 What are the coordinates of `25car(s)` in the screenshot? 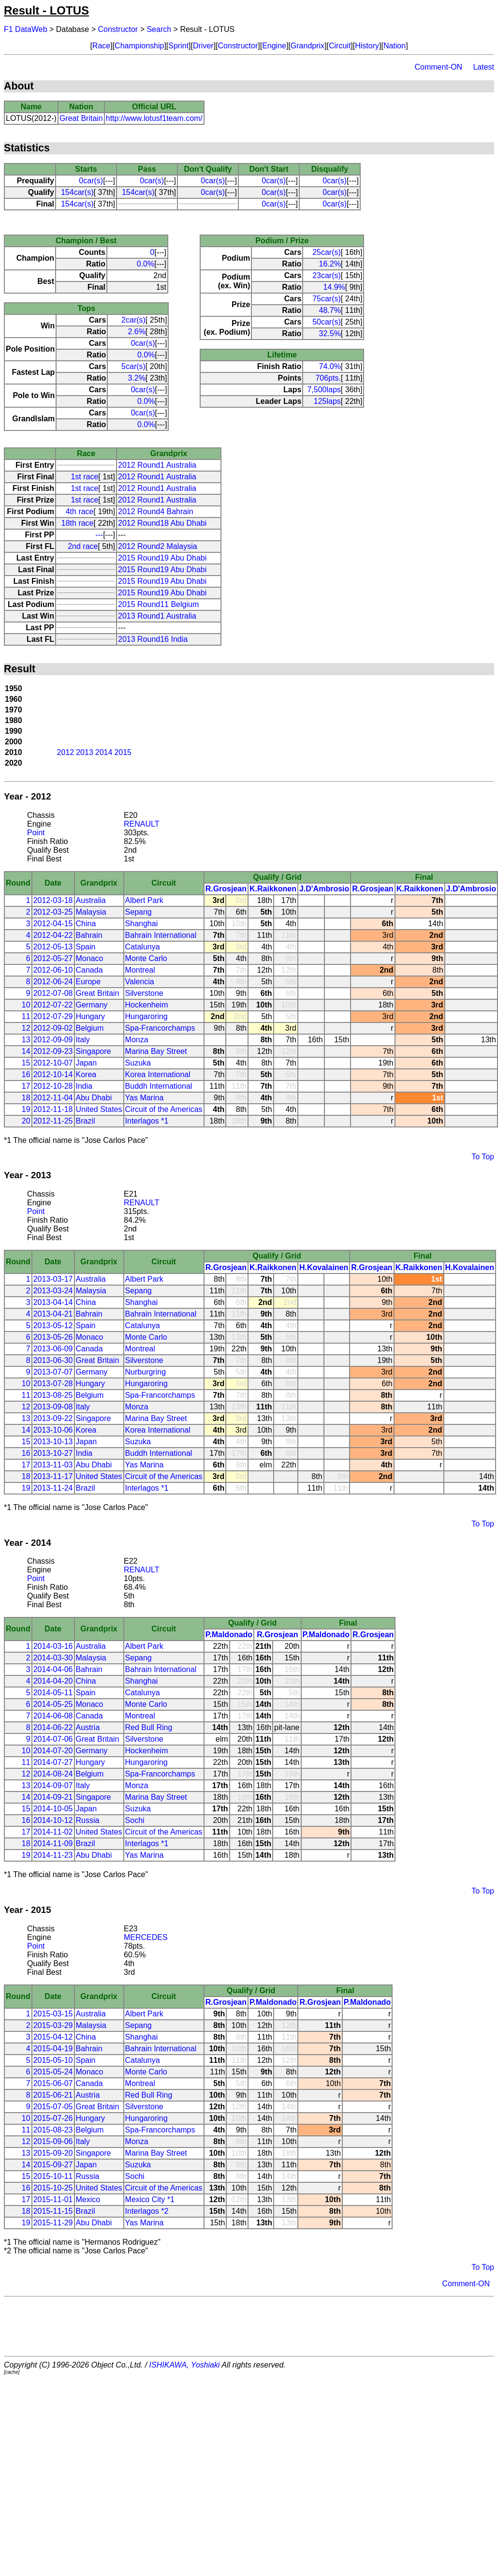 It's located at (326, 252).